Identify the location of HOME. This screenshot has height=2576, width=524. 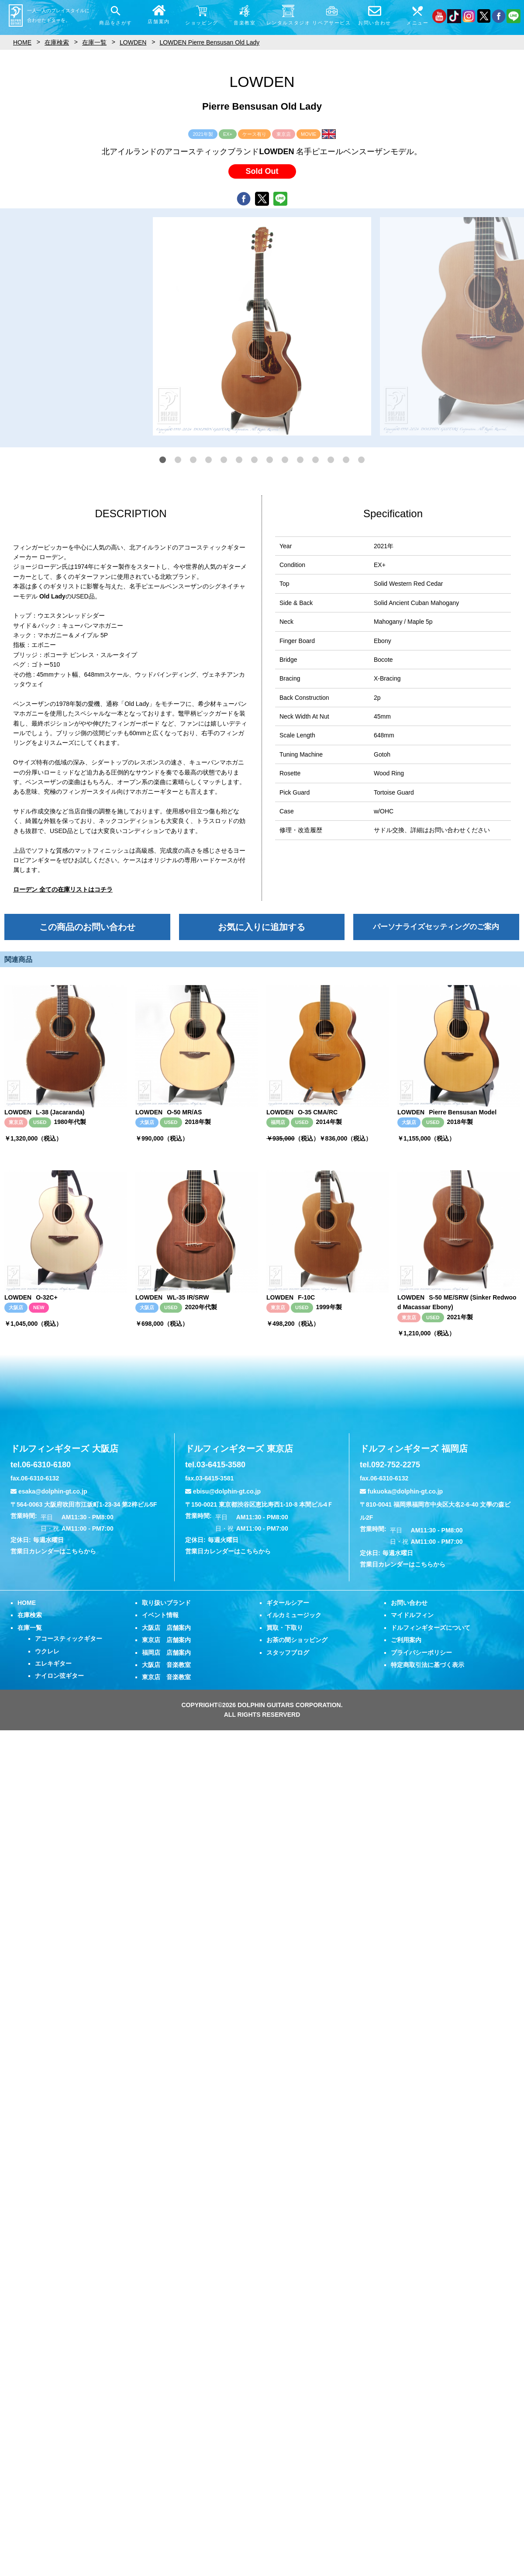
(26, 1602).